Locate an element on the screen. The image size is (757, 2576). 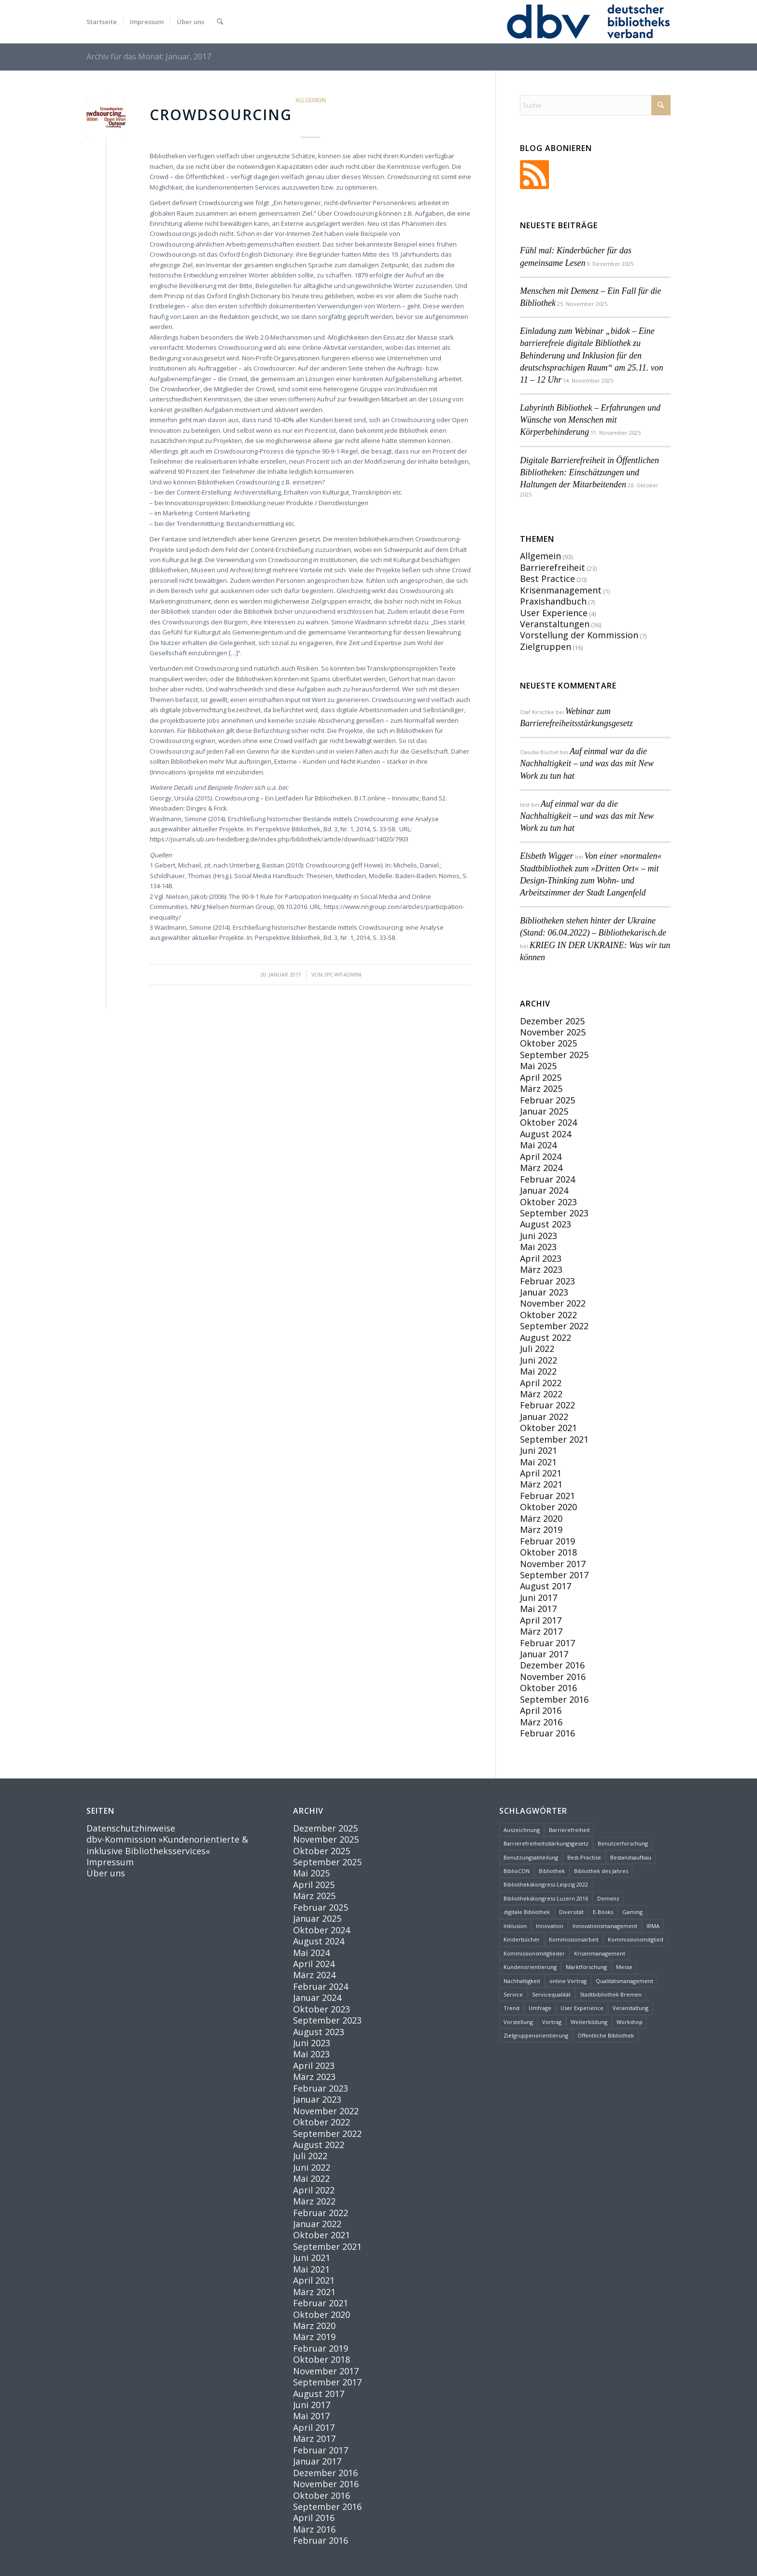
E-Books [E-Books (1 Eintrag)] is located at coordinates (603, 1911).